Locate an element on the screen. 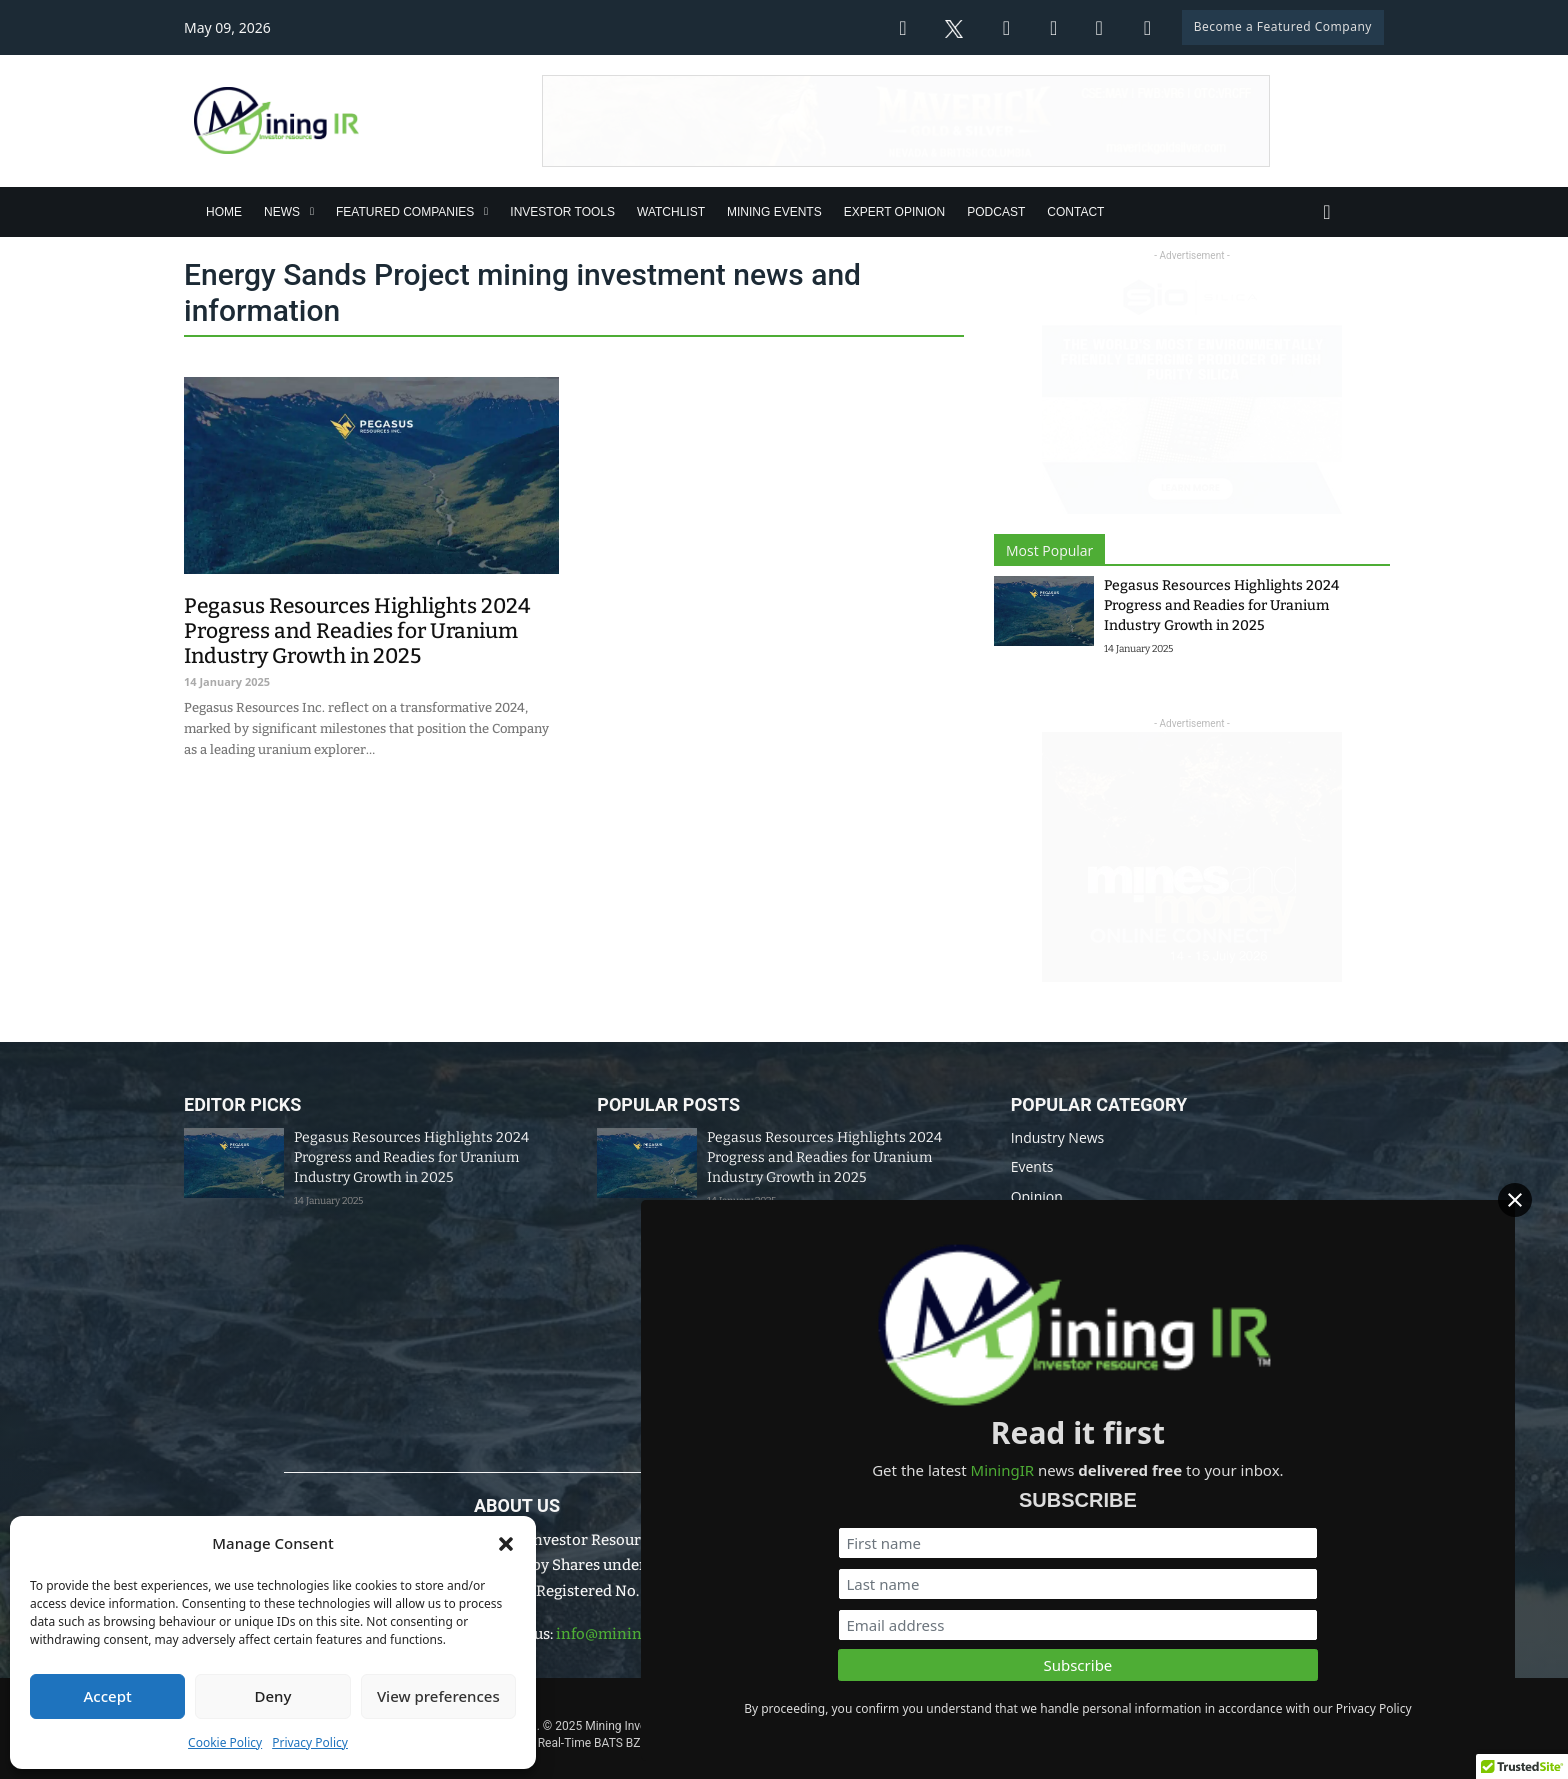 The width and height of the screenshot is (1568, 1779). Disclaimer is located at coordinates (874, 1697).